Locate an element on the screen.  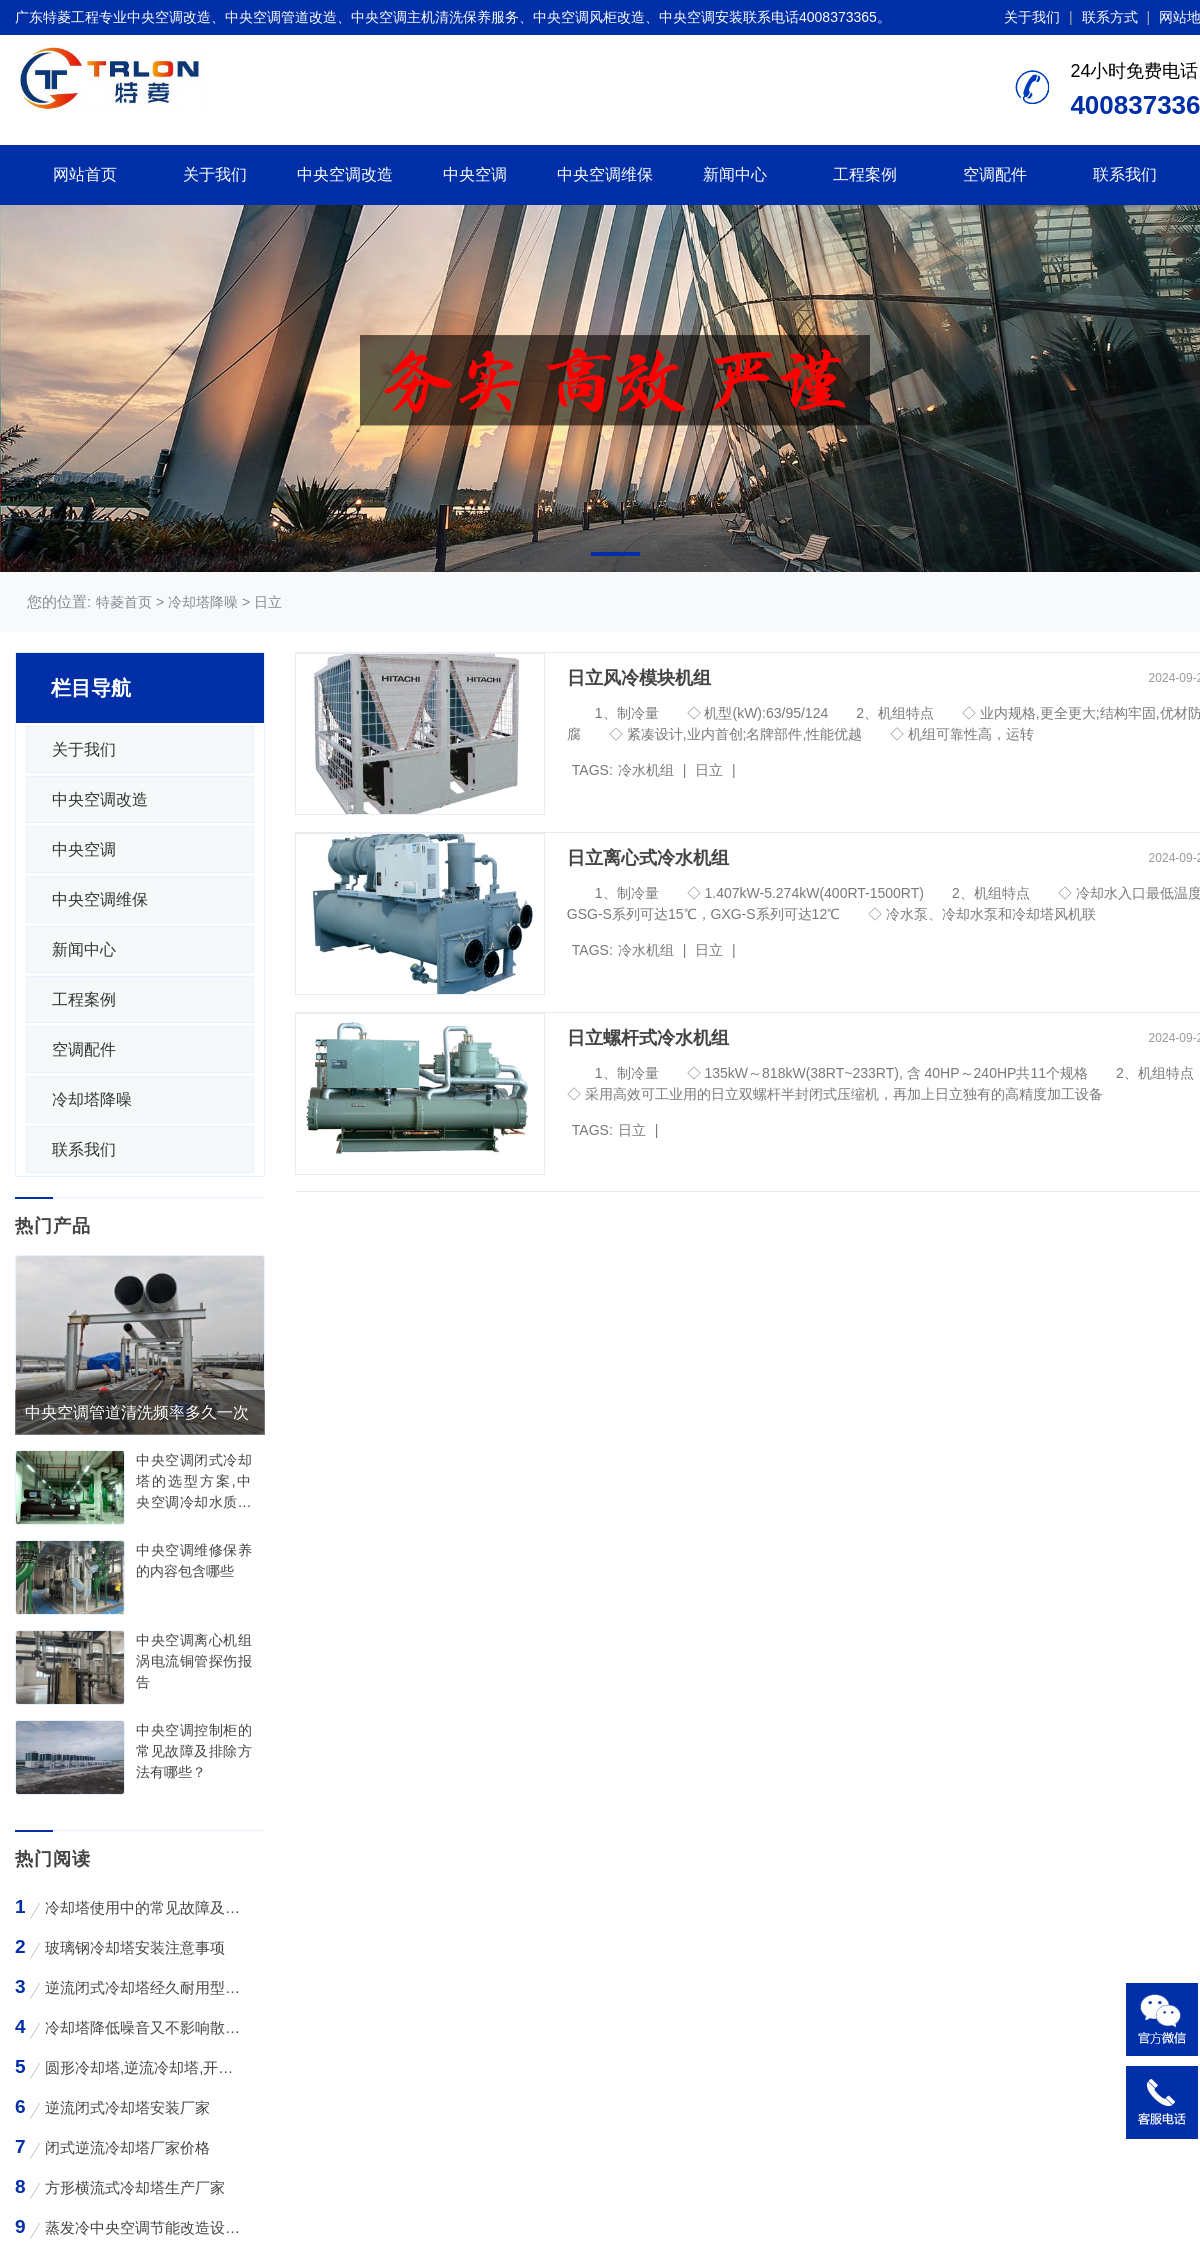
联系我们 is located at coordinates (1125, 174).